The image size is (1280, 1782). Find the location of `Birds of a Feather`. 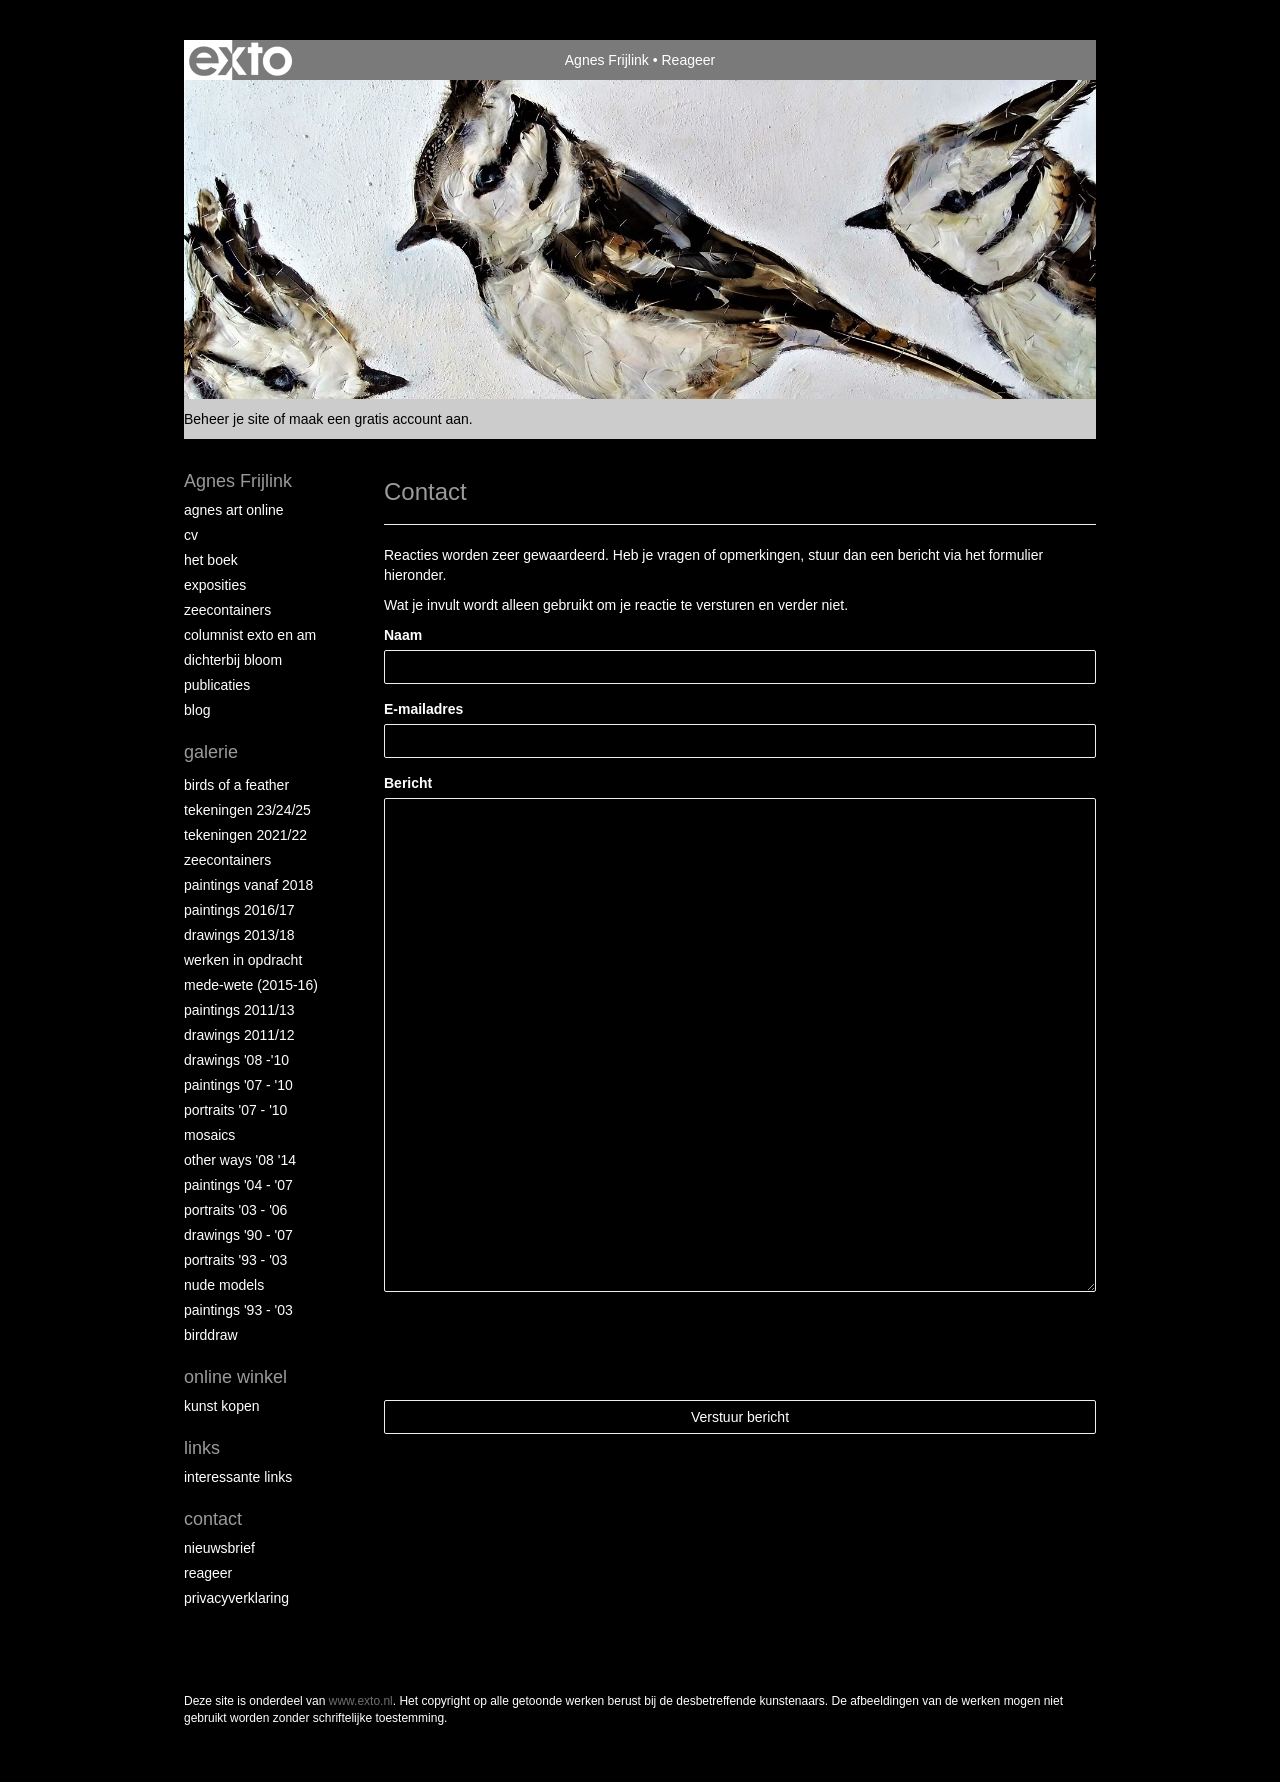

Birds of a Feather is located at coordinates (236, 785).